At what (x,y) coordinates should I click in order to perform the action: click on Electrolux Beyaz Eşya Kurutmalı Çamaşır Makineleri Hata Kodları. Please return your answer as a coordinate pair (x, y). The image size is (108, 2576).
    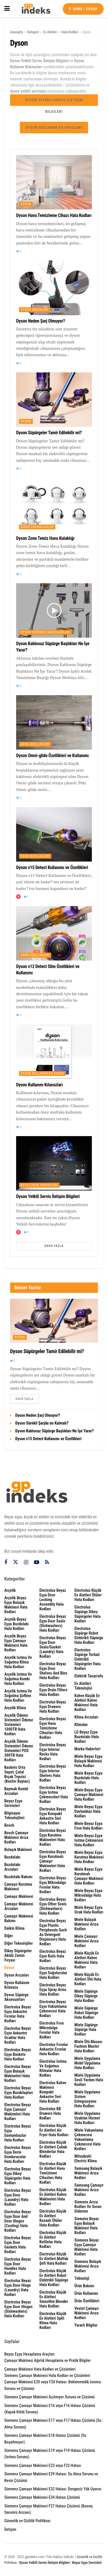
    Looking at the image, I should click on (52, 1861).